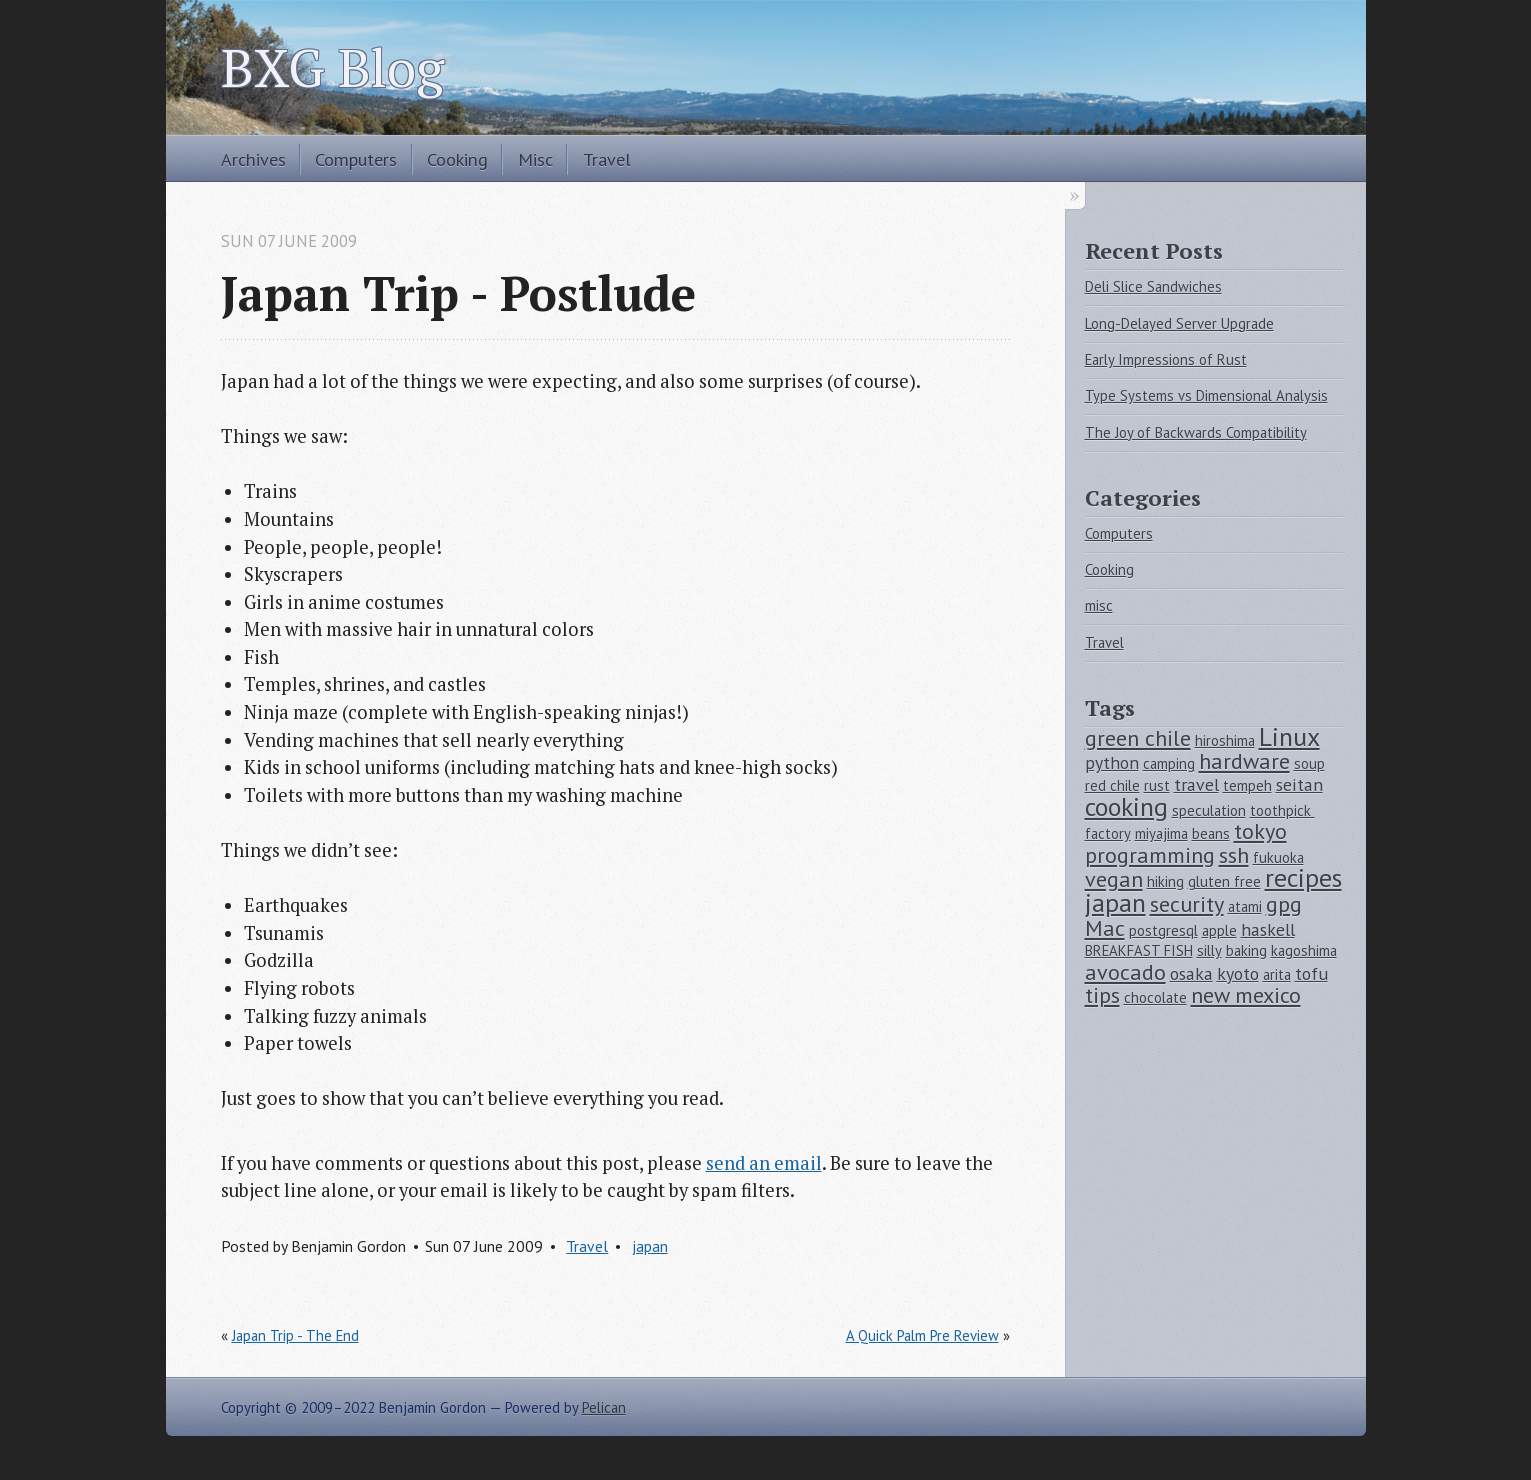 This screenshot has height=1480, width=1531. I want to click on Misc, so click(535, 159).